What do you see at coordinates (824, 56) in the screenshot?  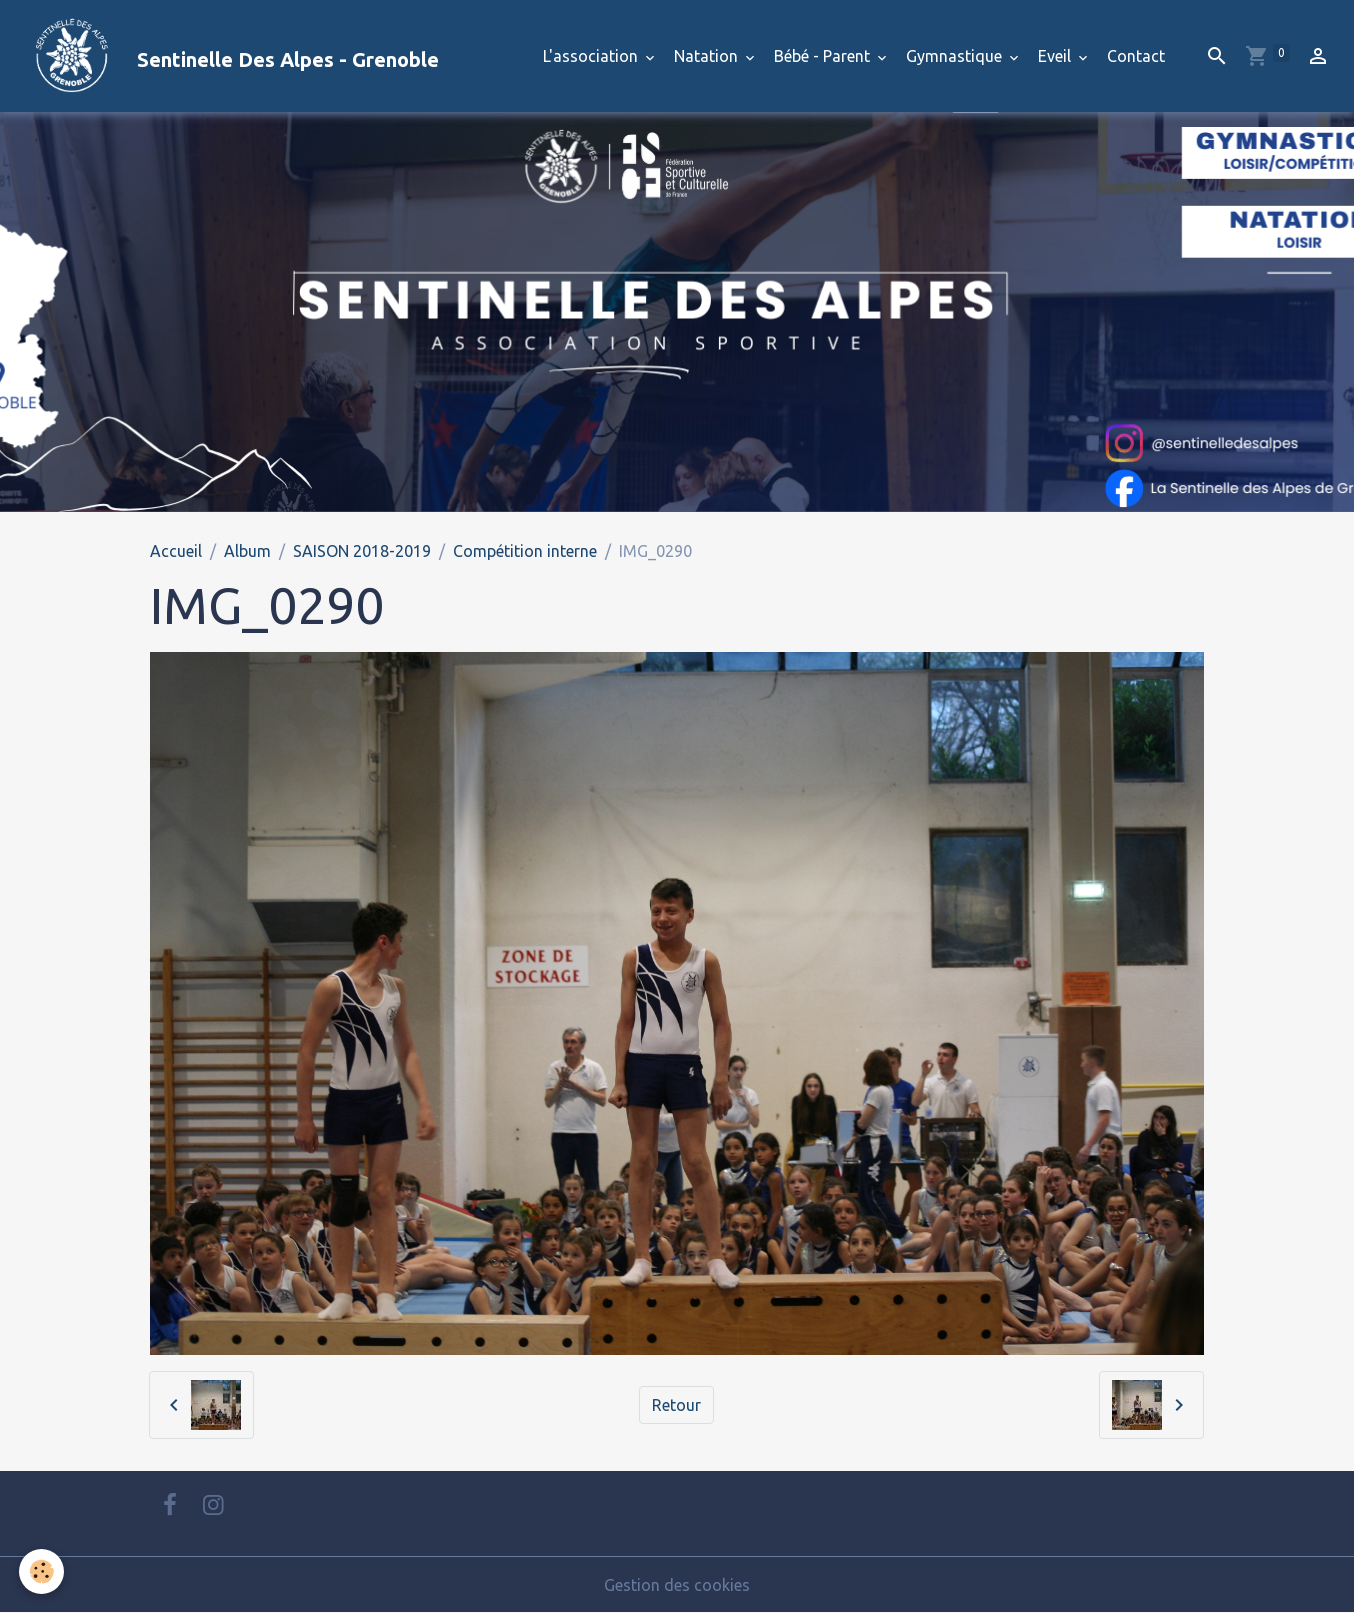 I see `Bébé - Parent` at bounding box center [824, 56].